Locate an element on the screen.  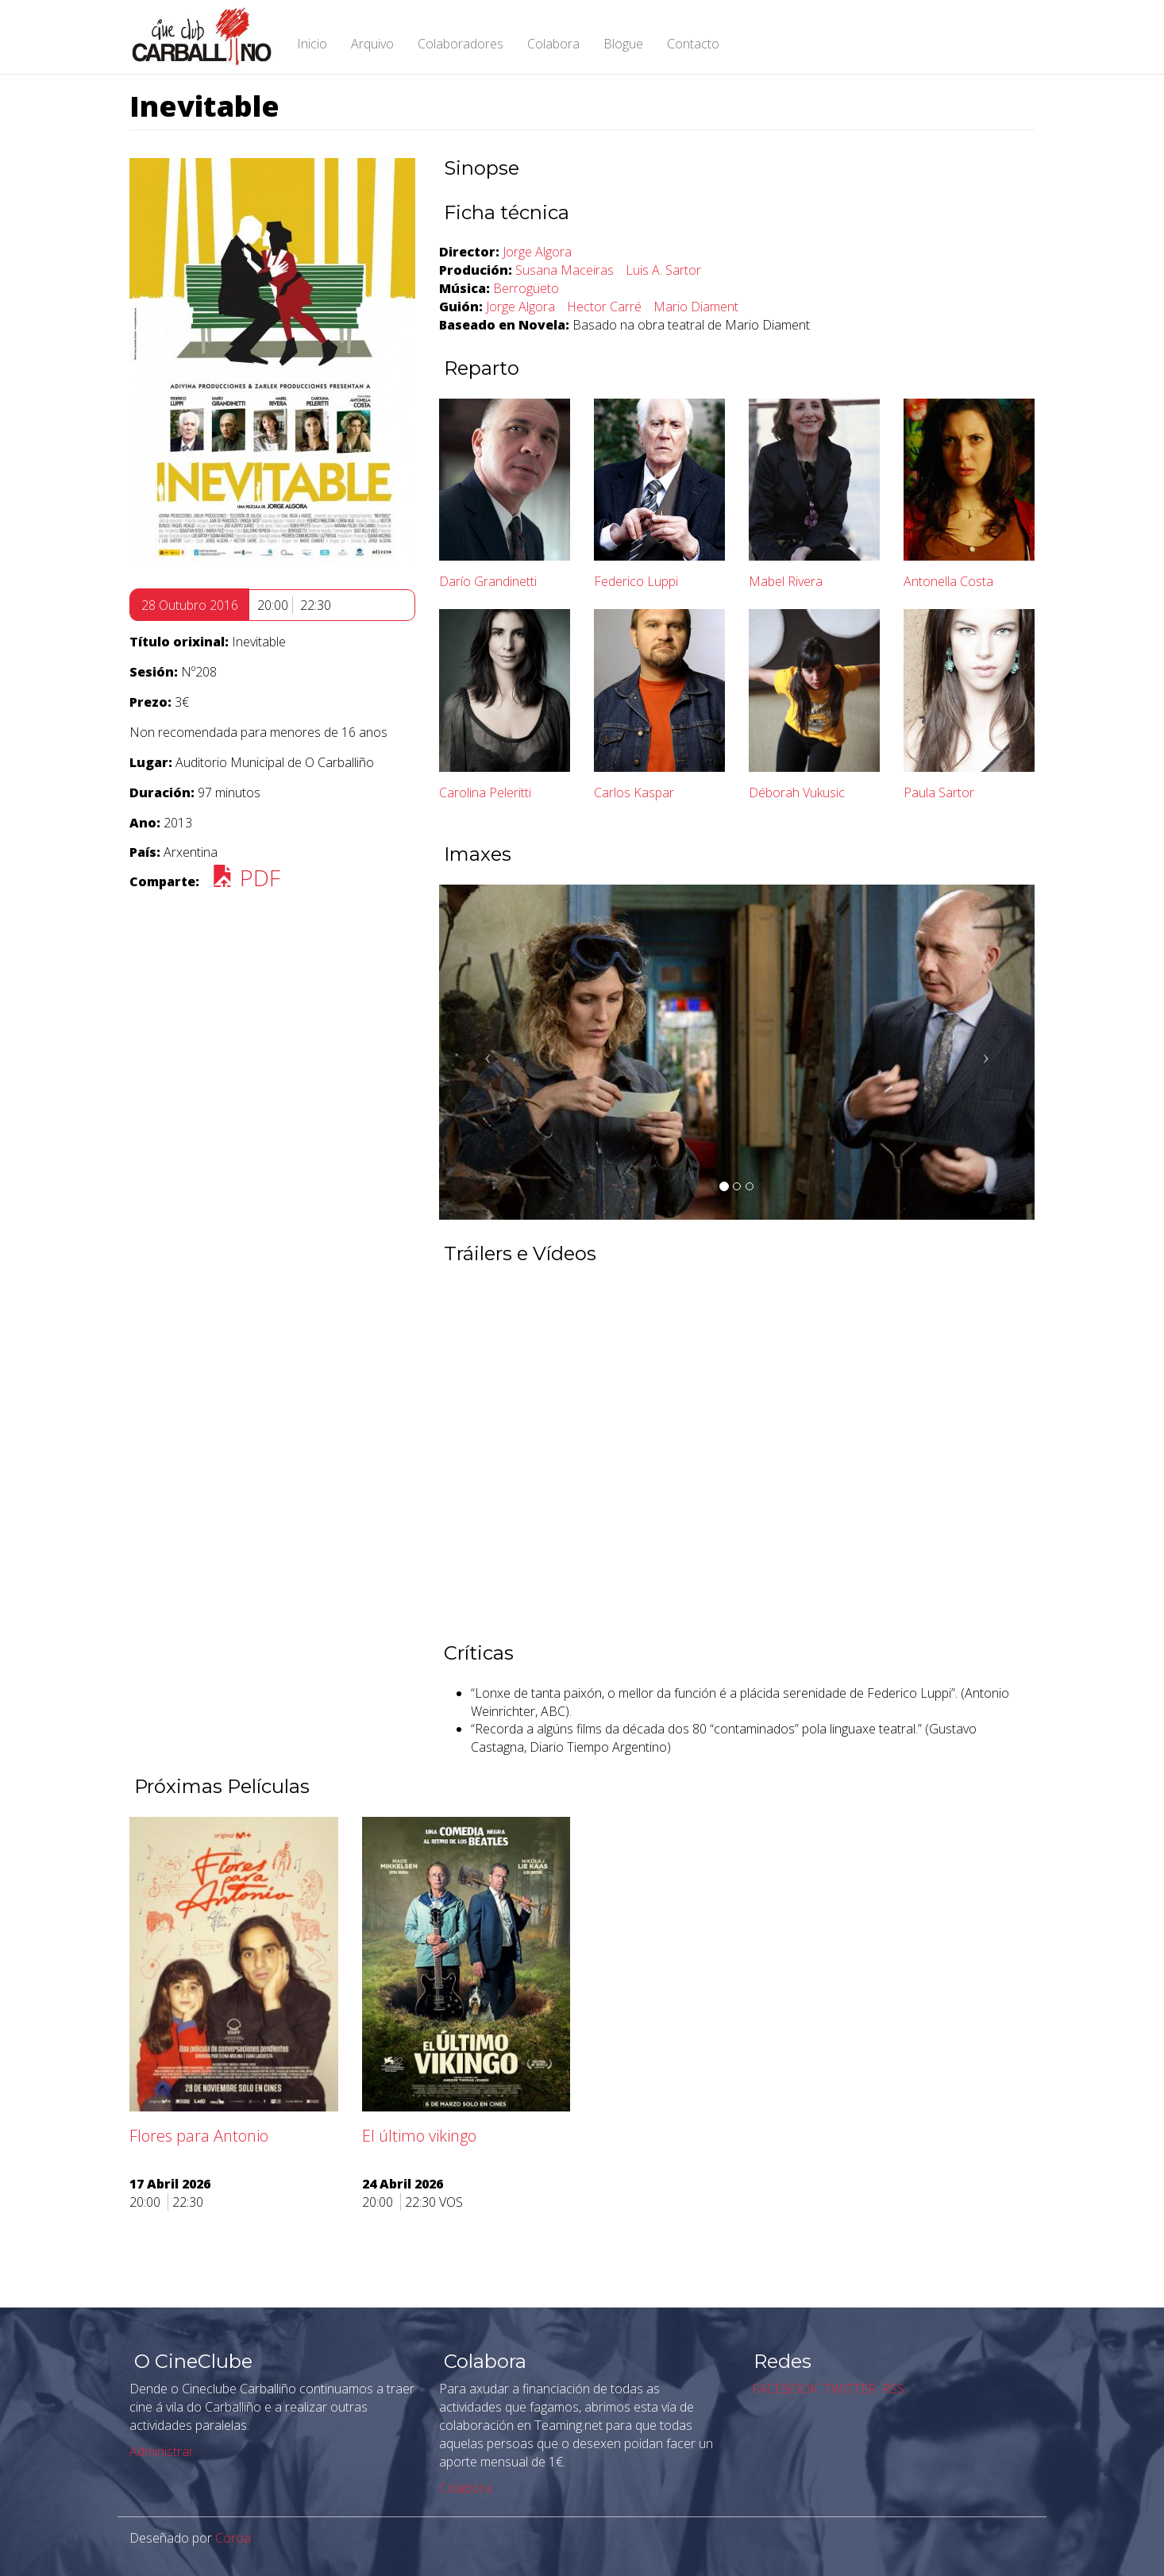
PDF is located at coordinates (246, 877).